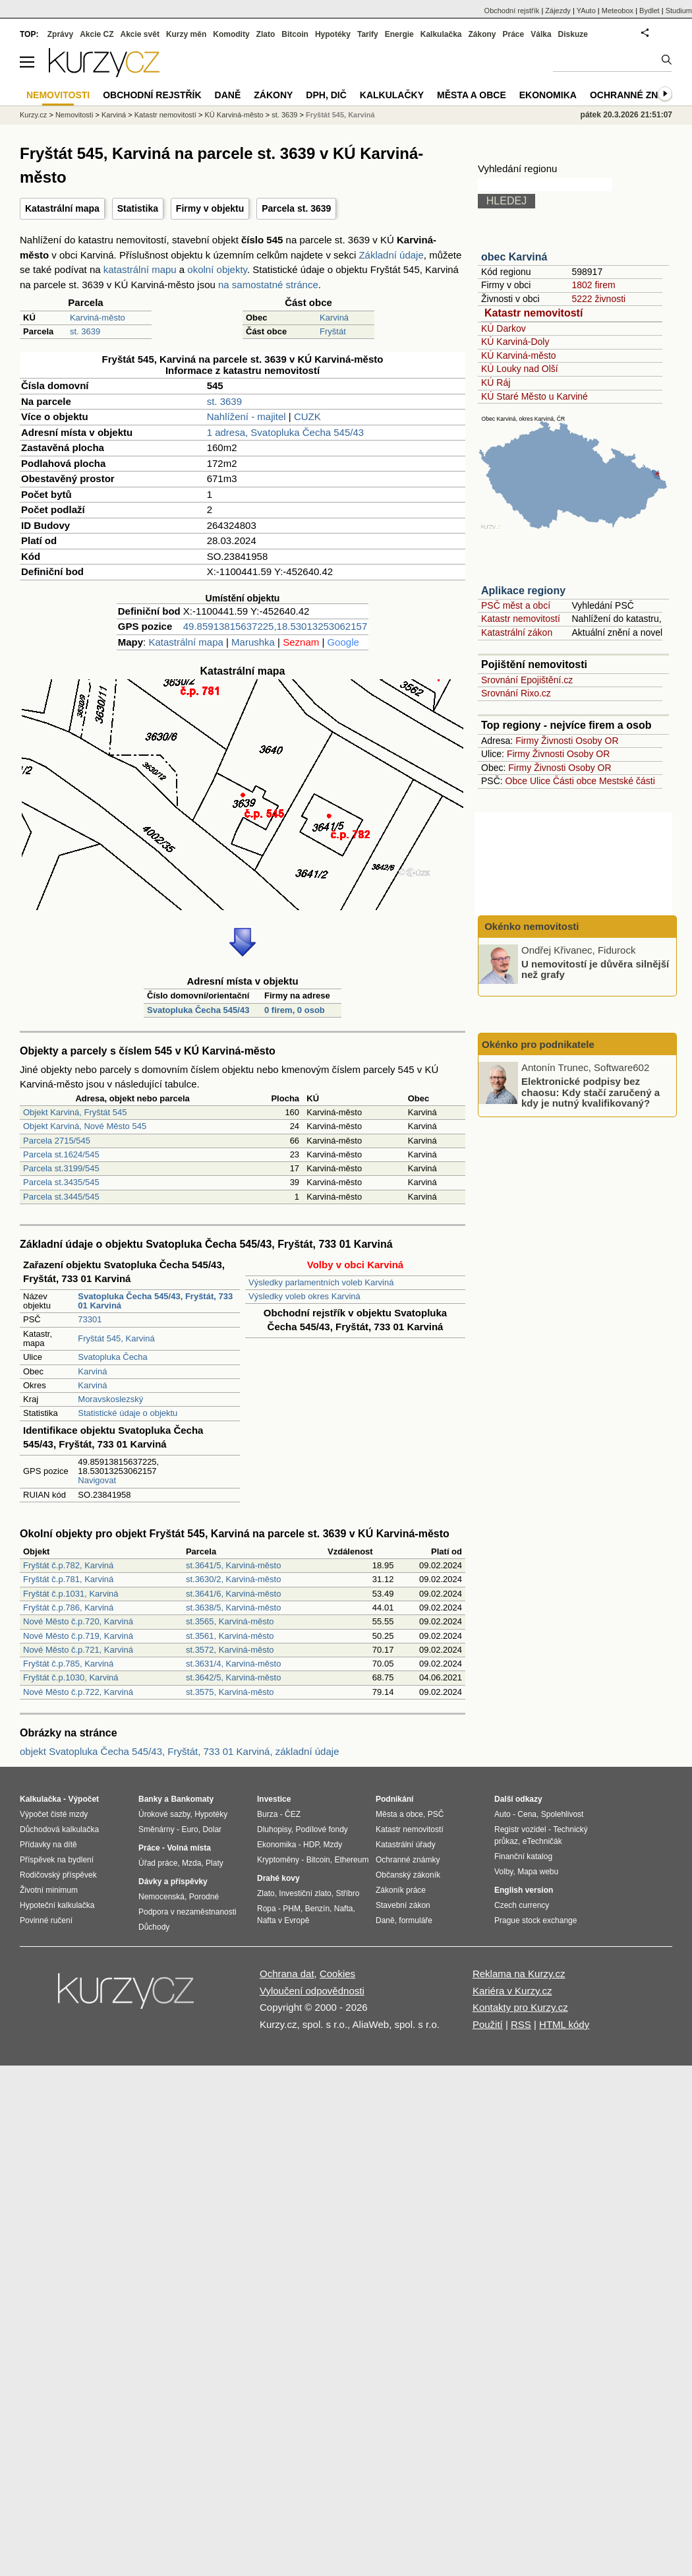 Image resolution: width=692 pixels, height=2576 pixels. Describe the element at coordinates (61, 1168) in the screenshot. I see `Parcela st.3199/545` at that location.